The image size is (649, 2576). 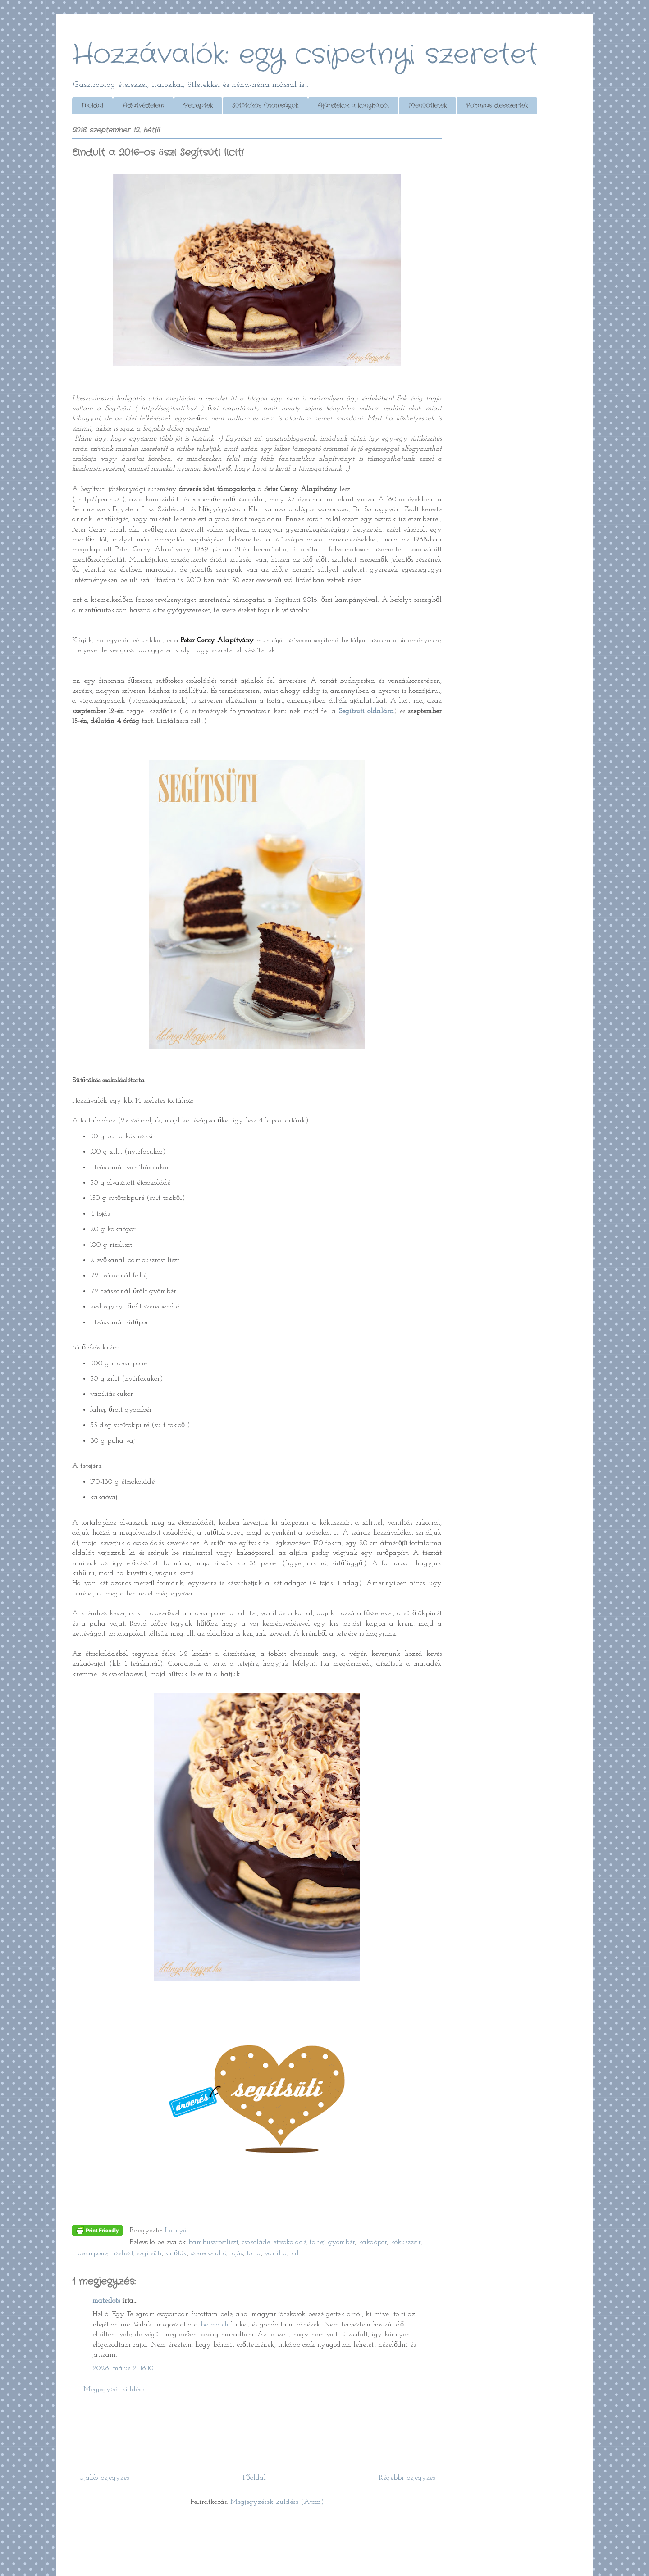 I want to click on xilit, so click(x=297, y=2253).